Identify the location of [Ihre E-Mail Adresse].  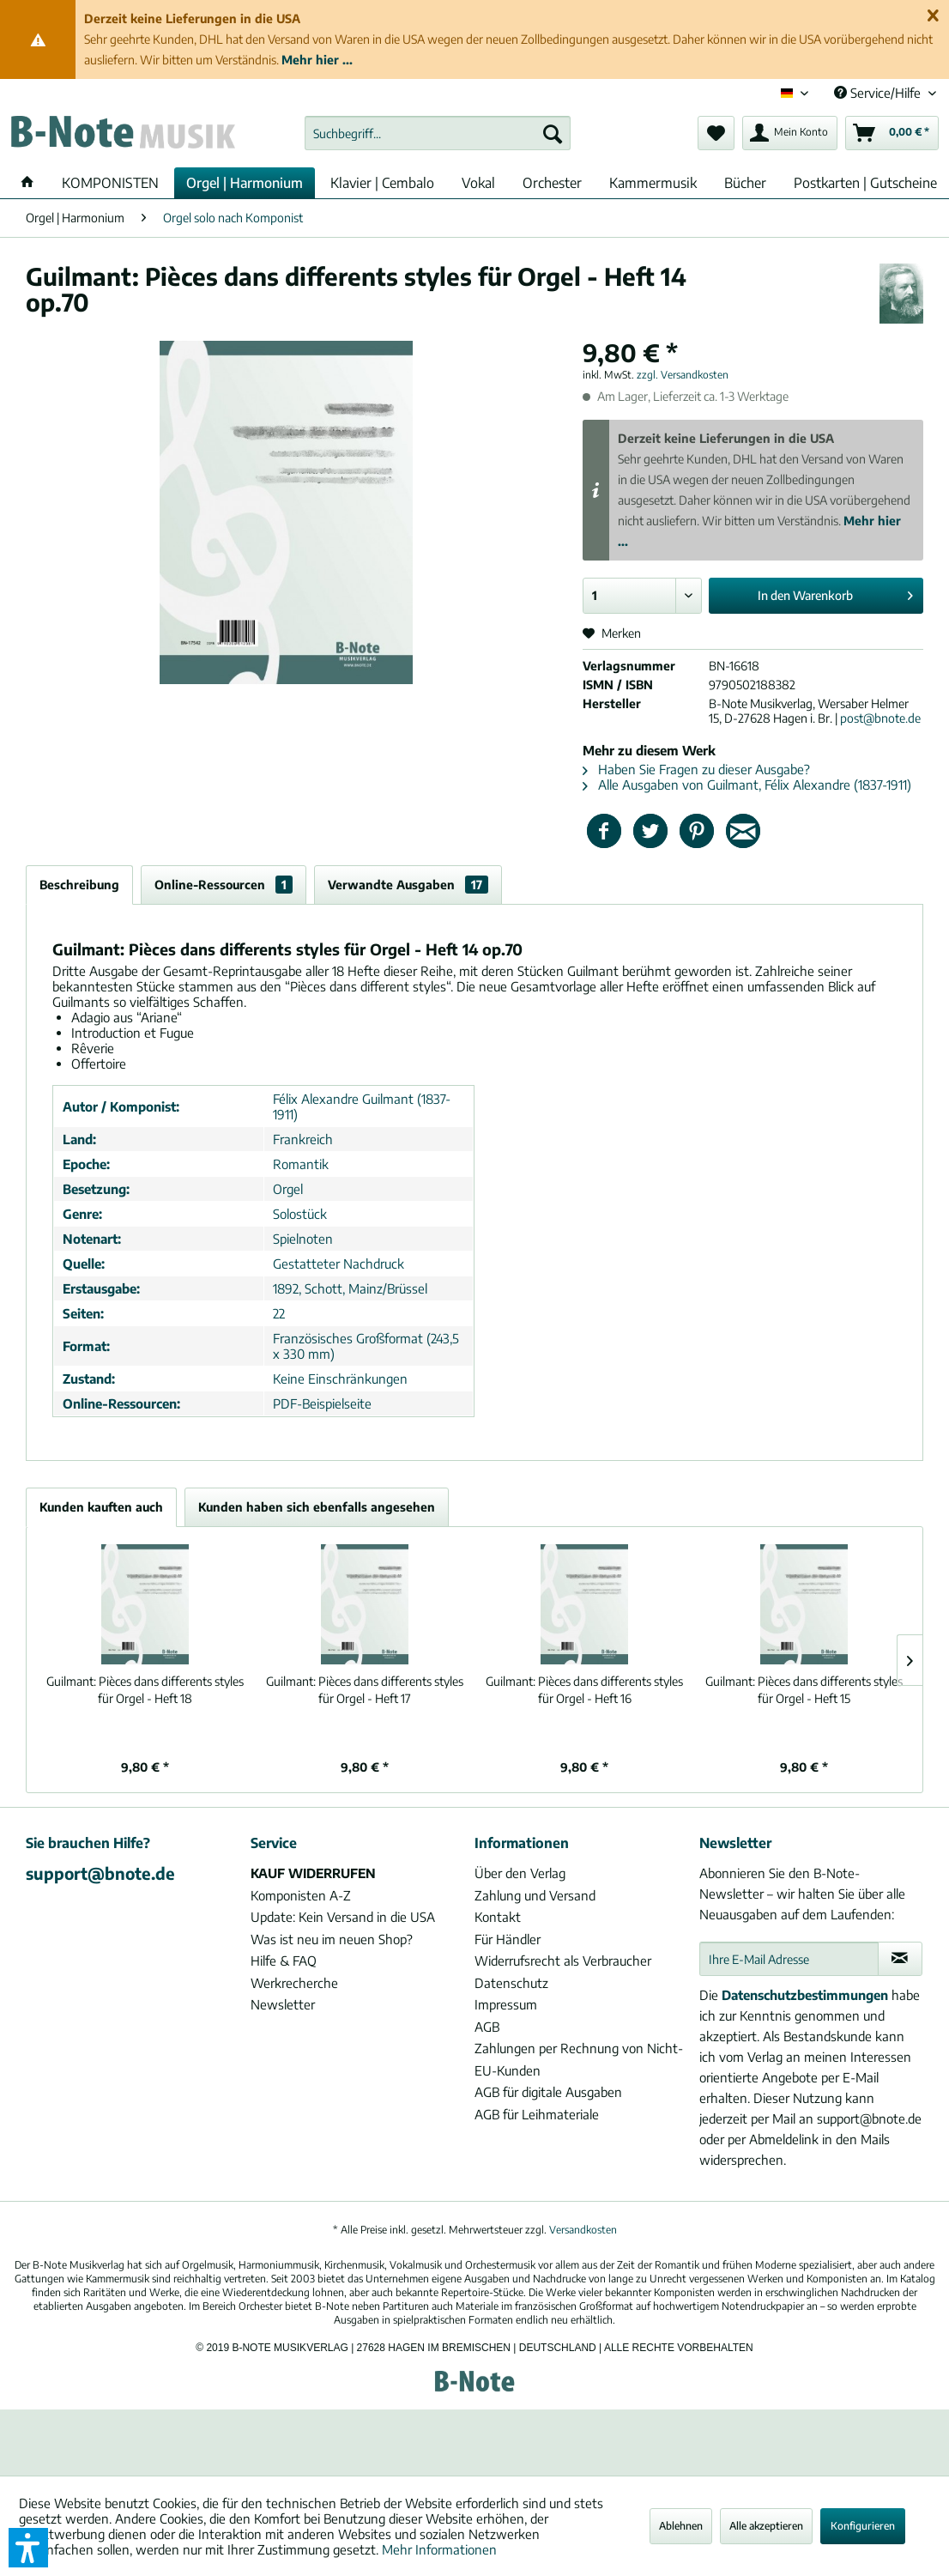
(789, 1959).